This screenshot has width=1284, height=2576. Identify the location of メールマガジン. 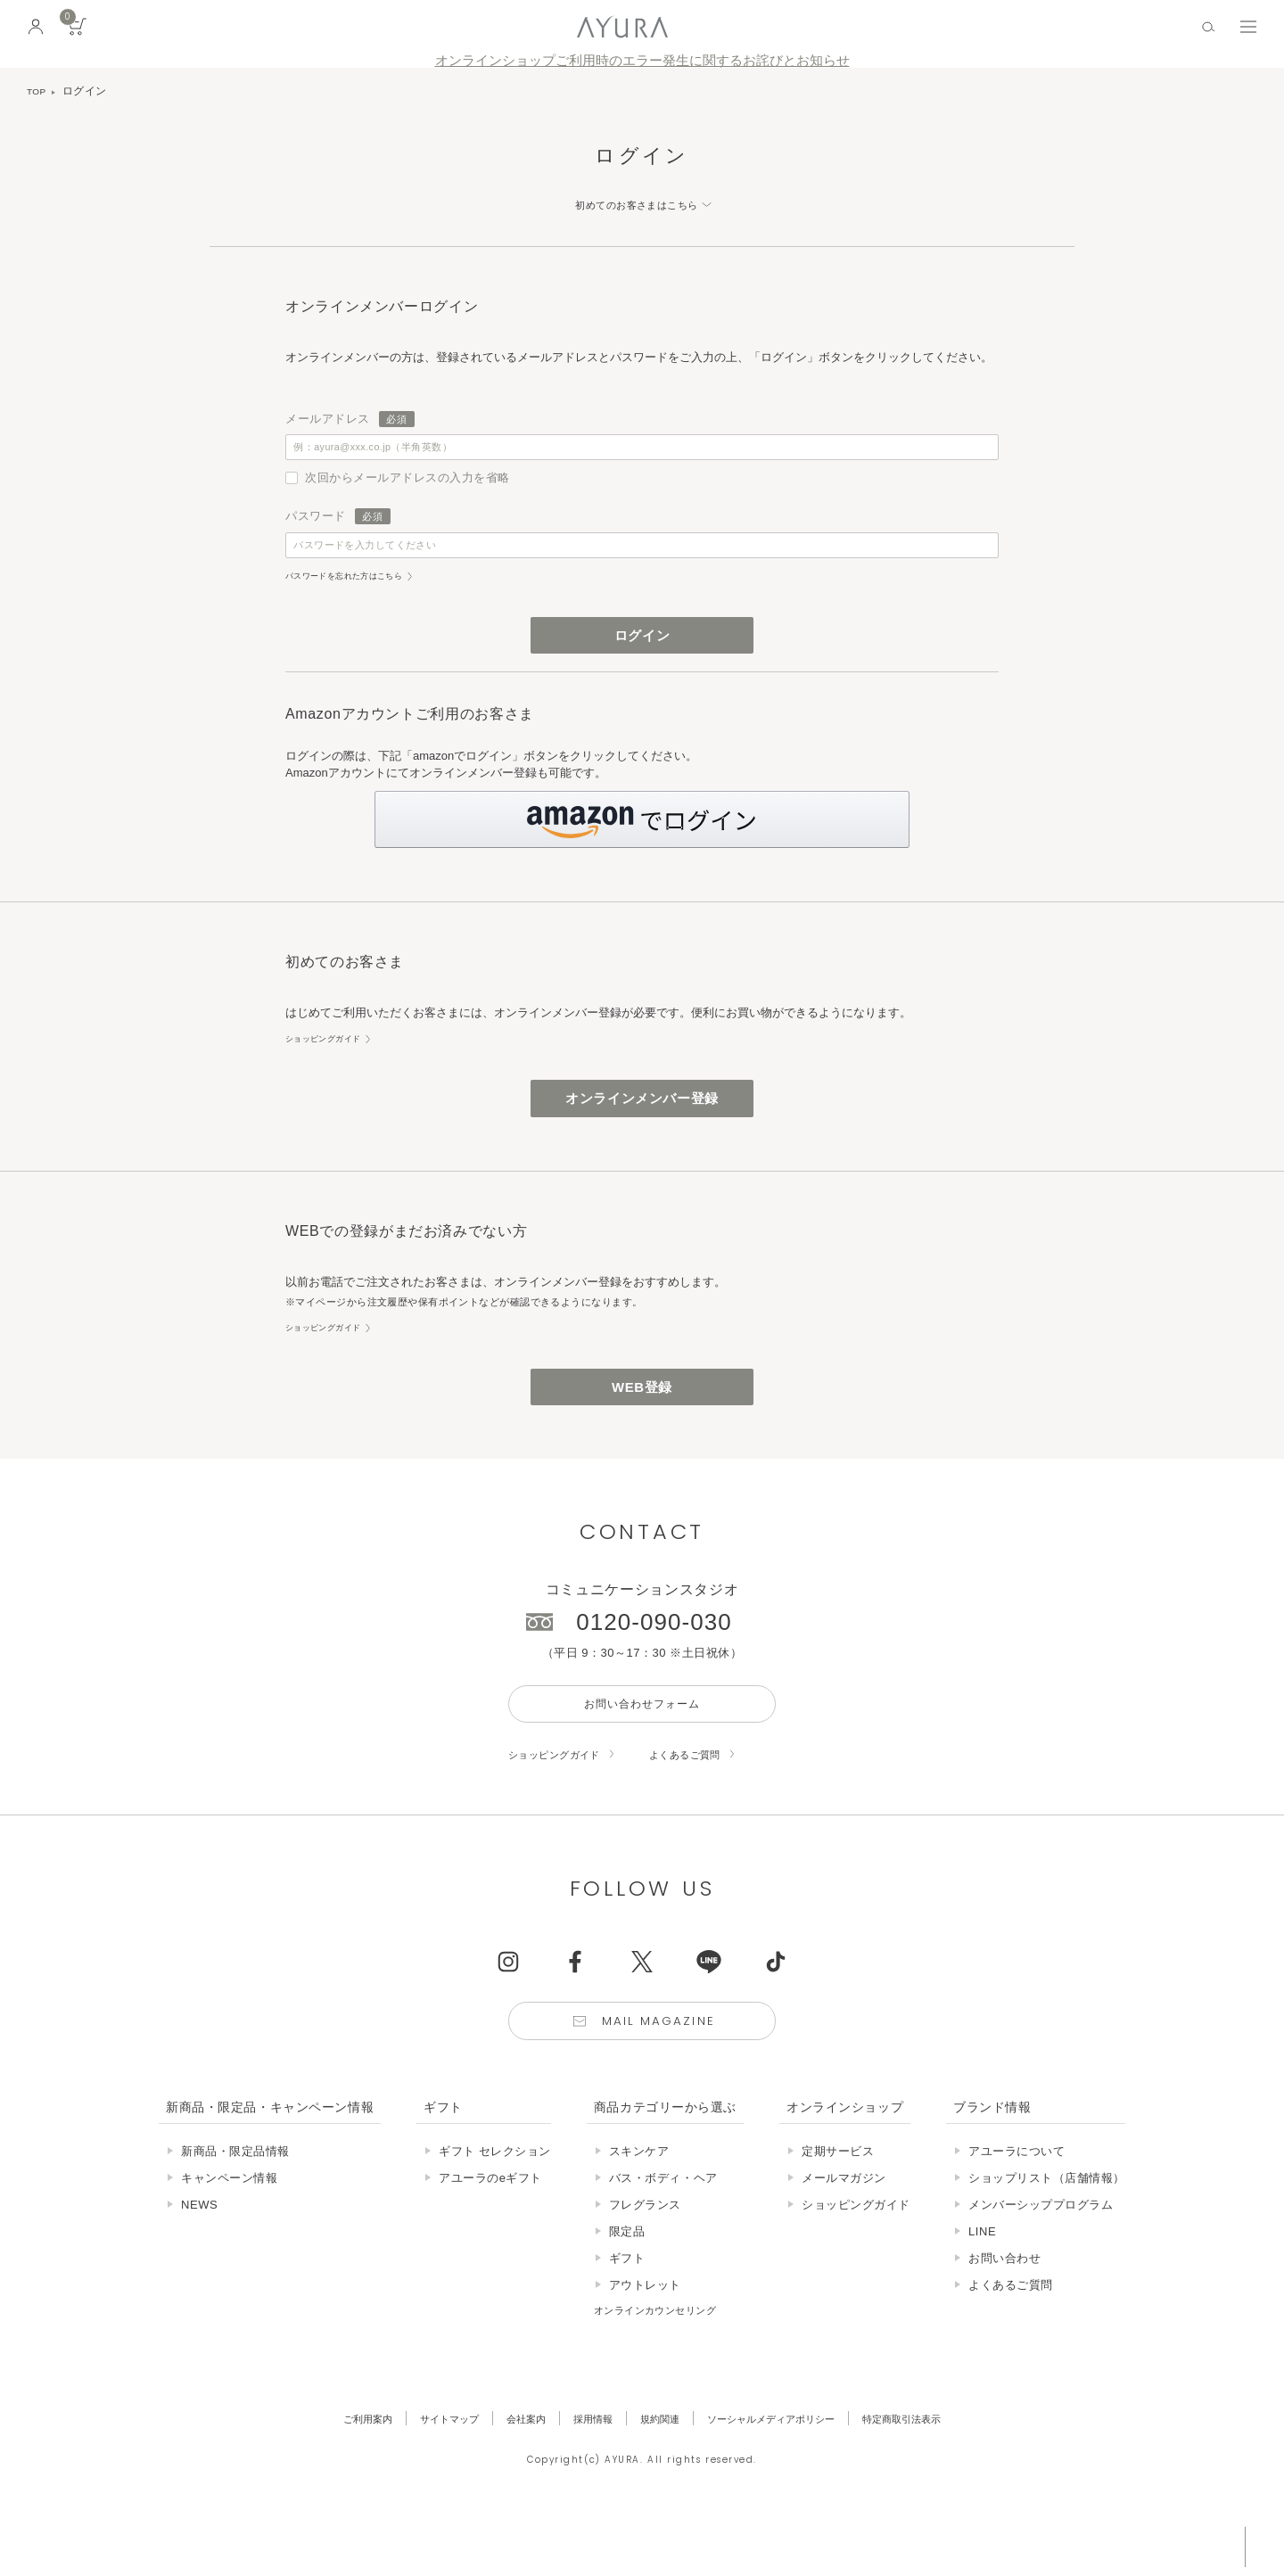
(844, 2236).